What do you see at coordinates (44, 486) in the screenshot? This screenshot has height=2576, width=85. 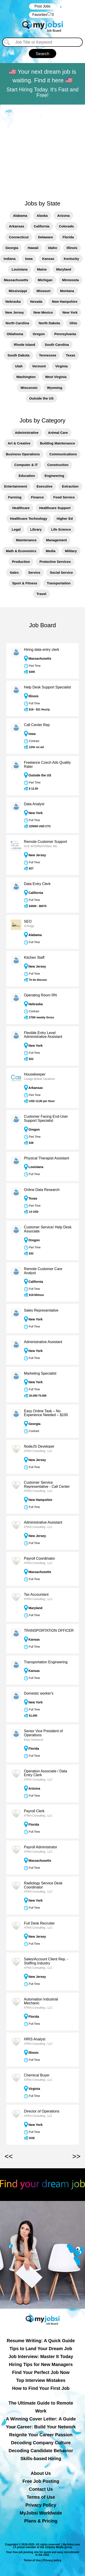 I see `Executive` at bounding box center [44, 486].